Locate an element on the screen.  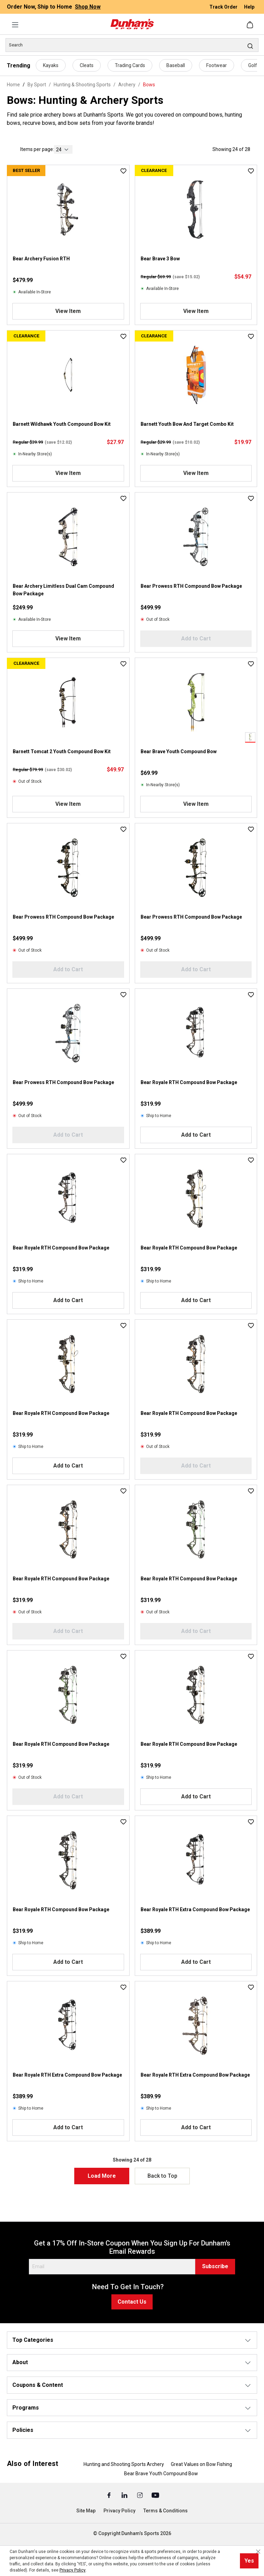
Bear Brave 3 Bow is located at coordinates (160, 258).